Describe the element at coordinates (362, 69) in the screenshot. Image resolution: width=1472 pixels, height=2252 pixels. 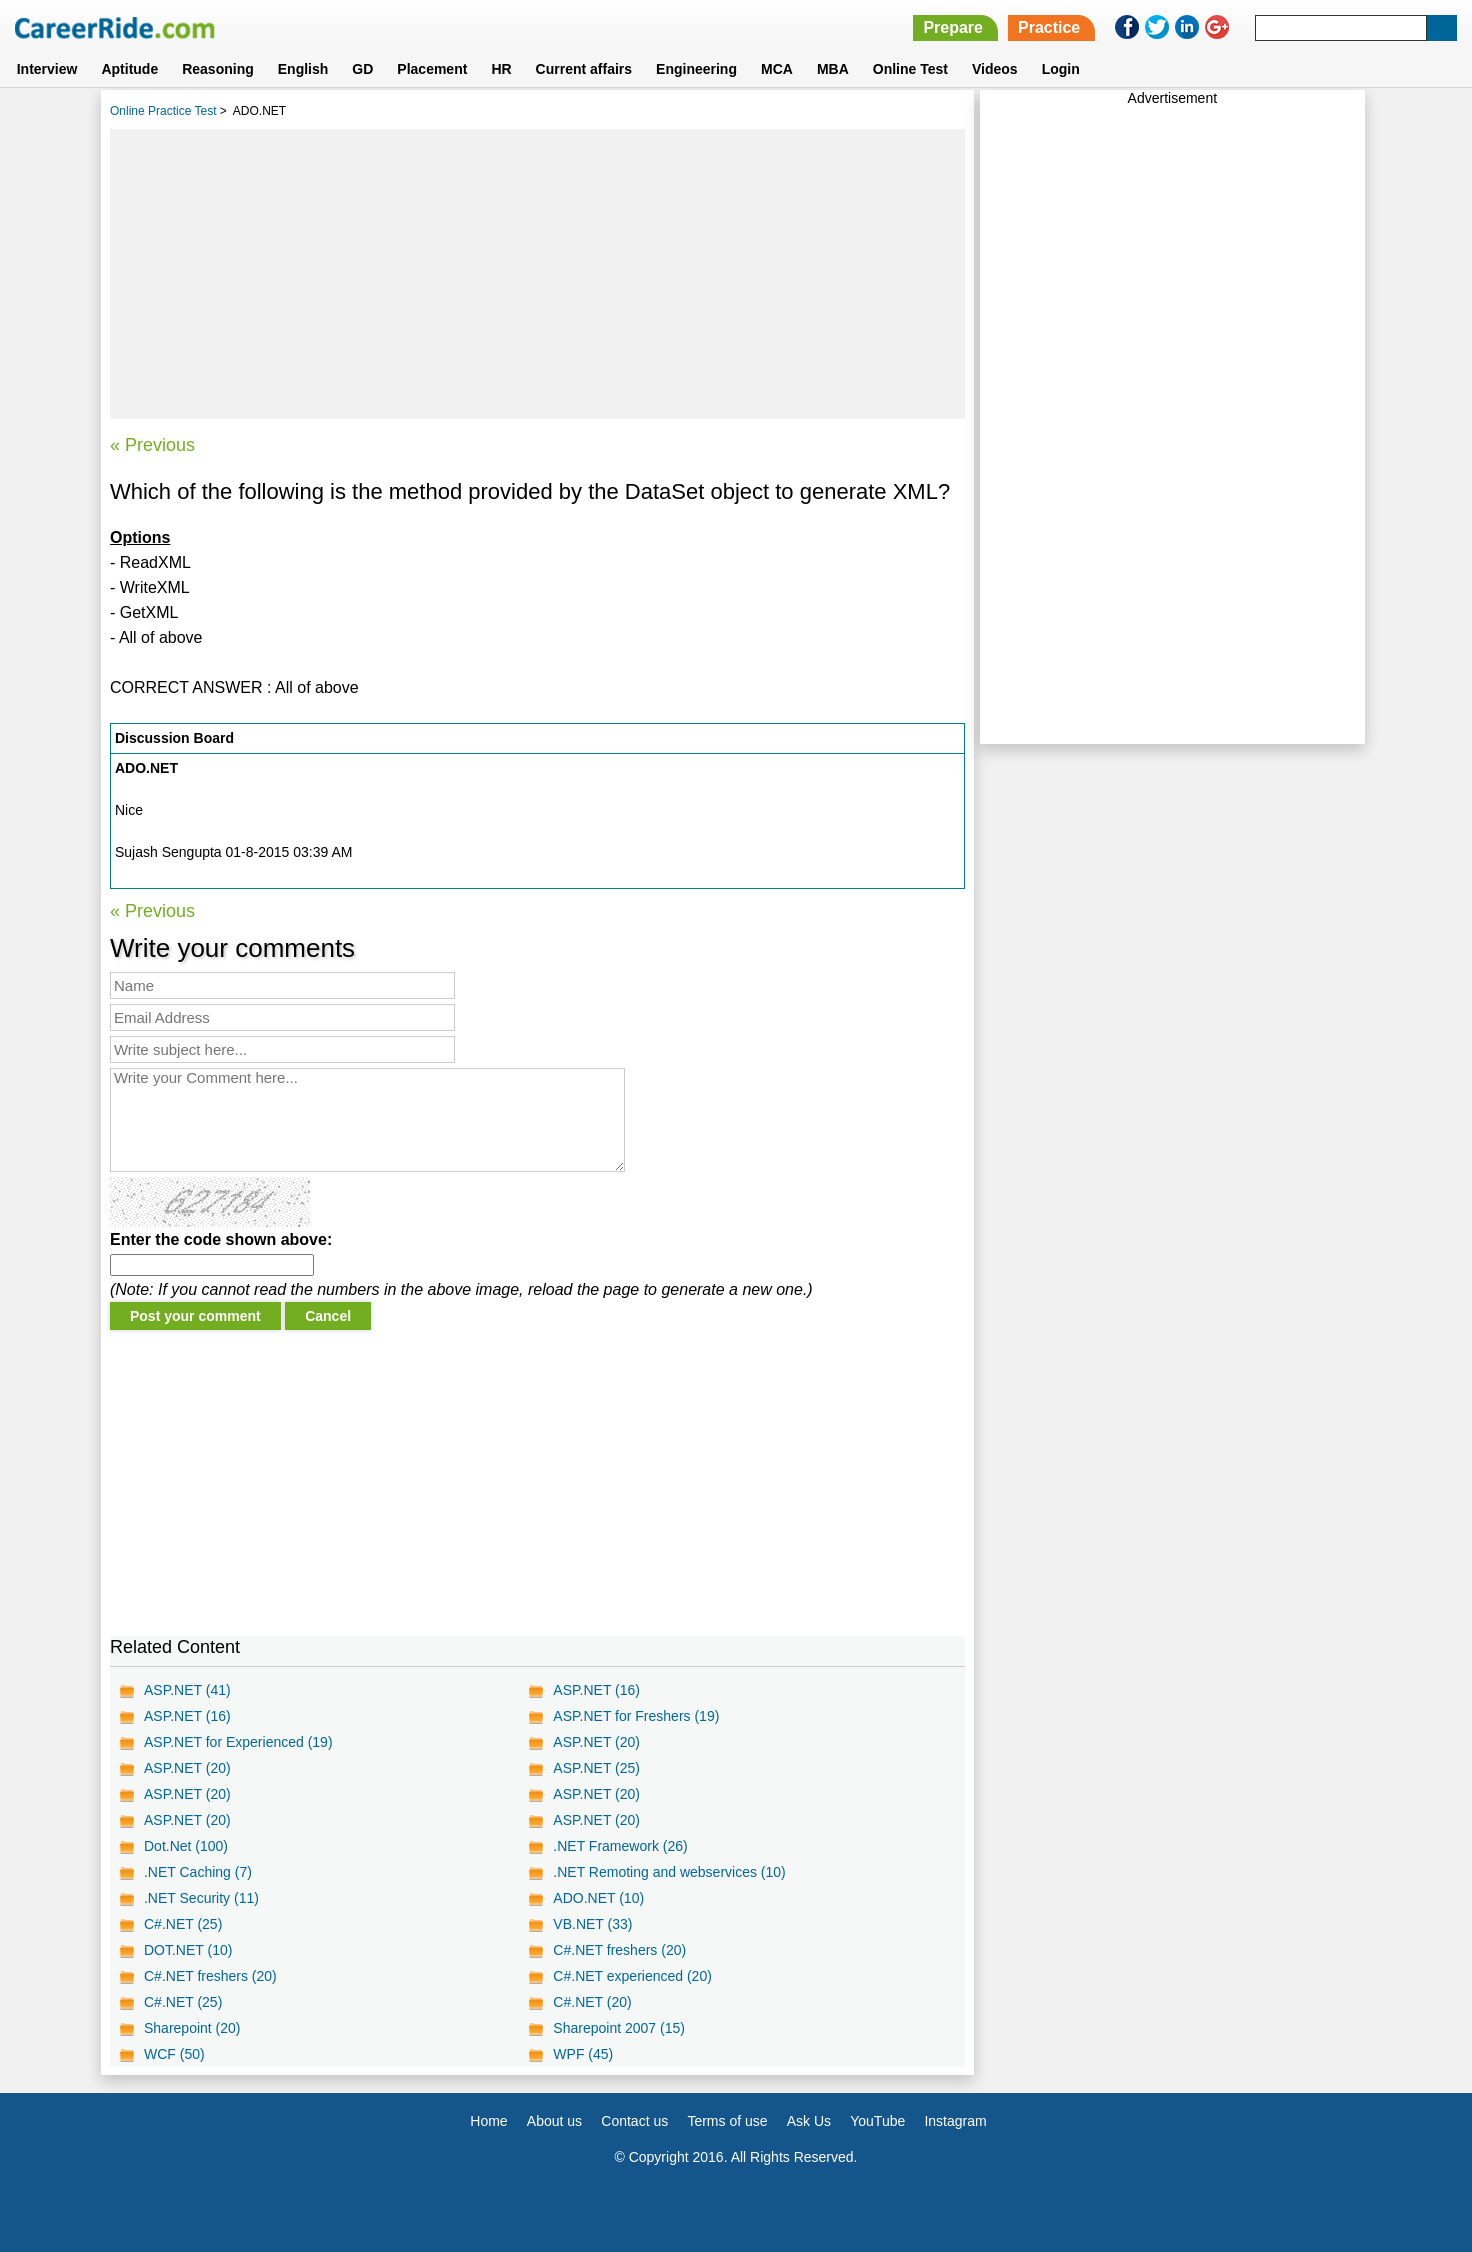
I see `GD` at that location.